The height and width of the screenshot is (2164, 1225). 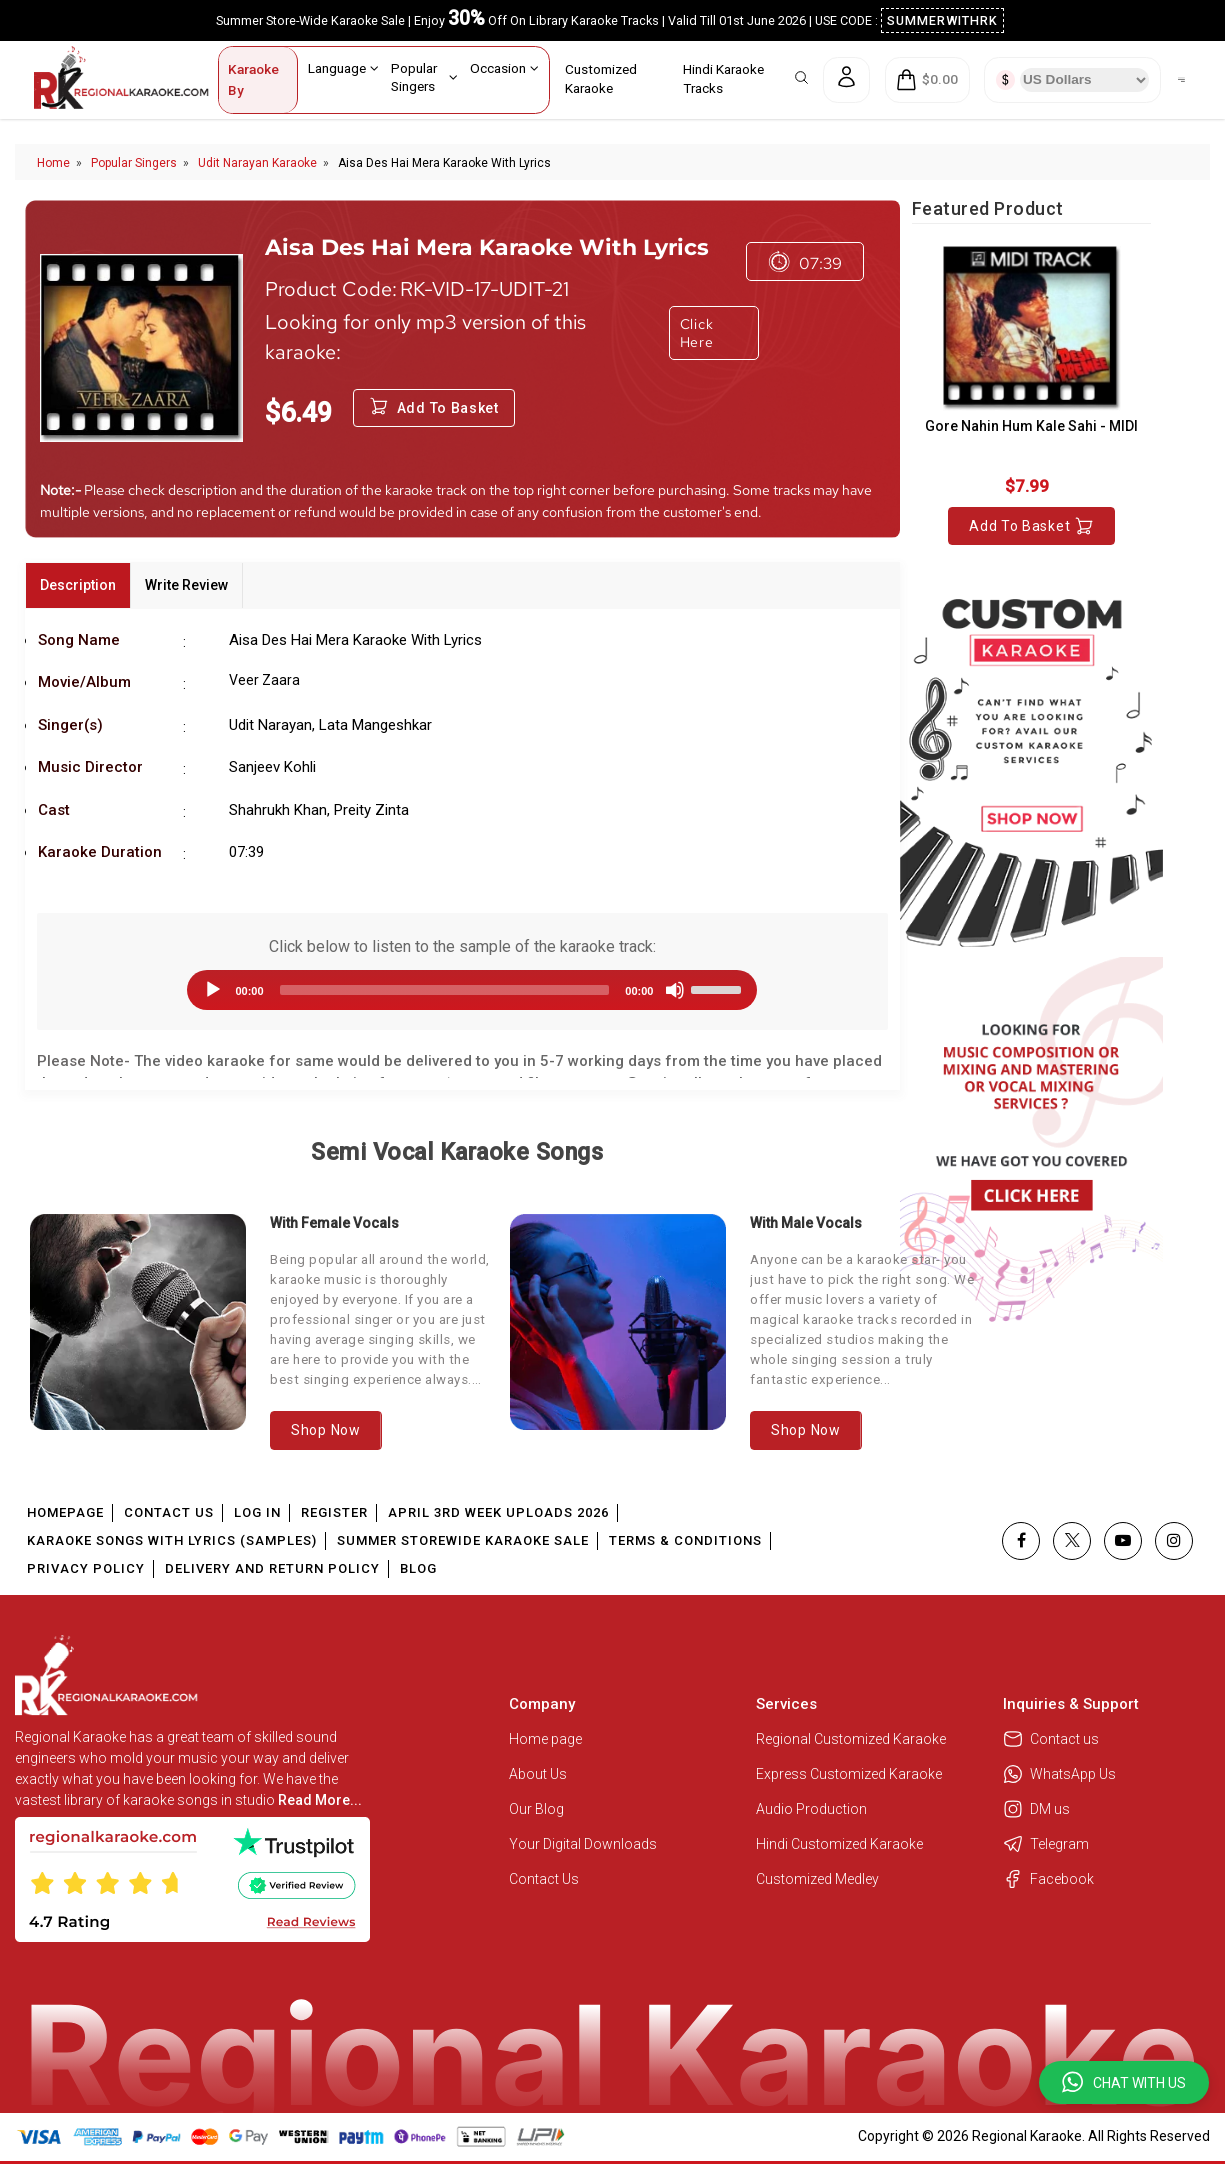 What do you see at coordinates (536, 1809) in the screenshot?
I see `Our Blog` at bounding box center [536, 1809].